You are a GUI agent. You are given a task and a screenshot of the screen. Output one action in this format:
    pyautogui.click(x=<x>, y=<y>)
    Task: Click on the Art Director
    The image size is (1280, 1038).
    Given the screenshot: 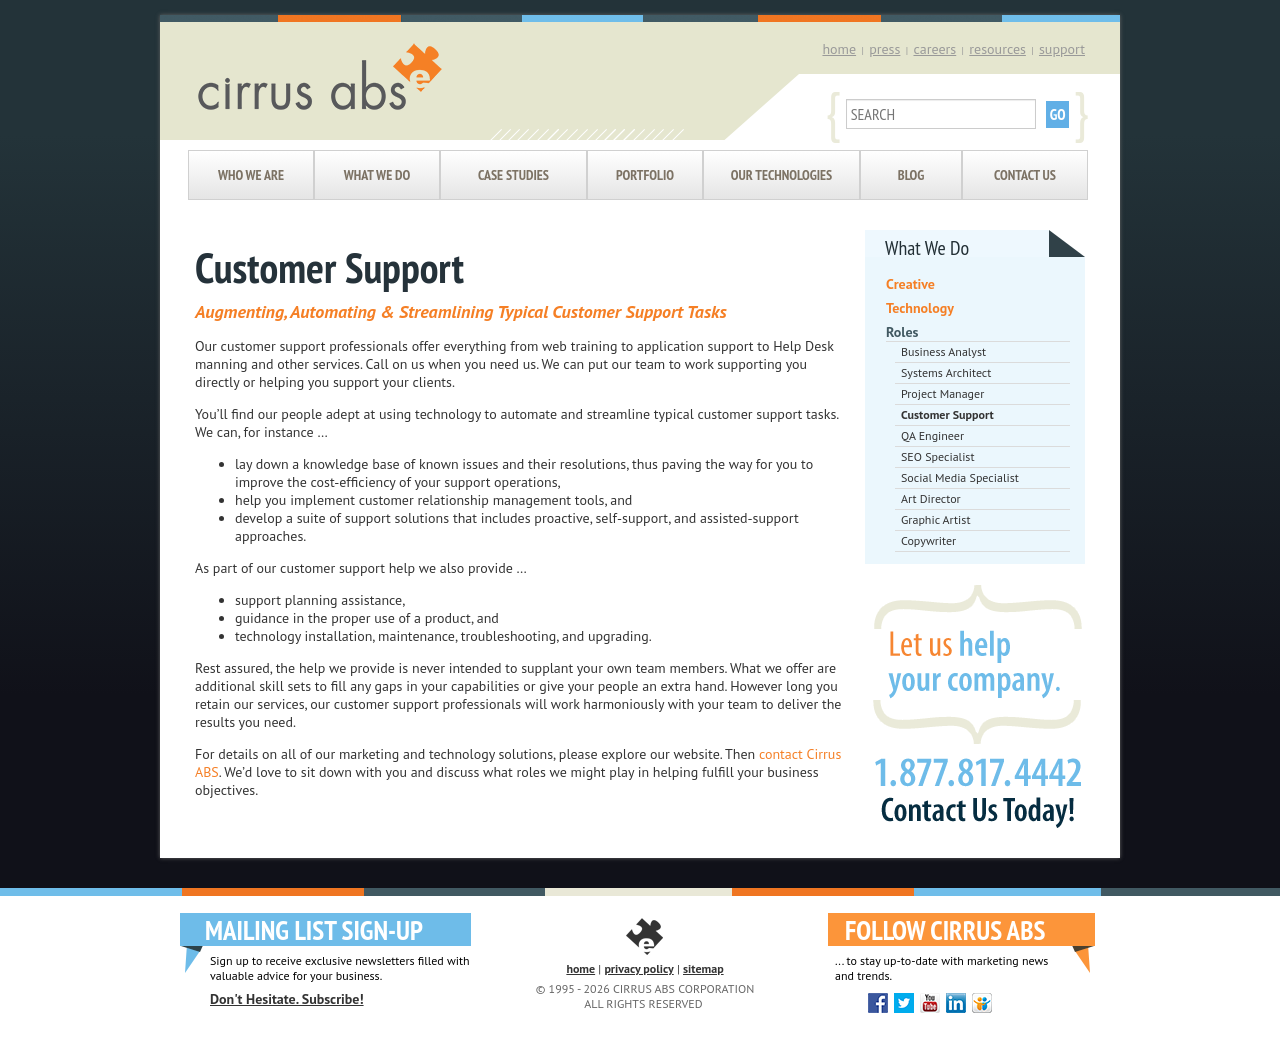 What is the action you would take?
    pyautogui.click(x=931, y=498)
    